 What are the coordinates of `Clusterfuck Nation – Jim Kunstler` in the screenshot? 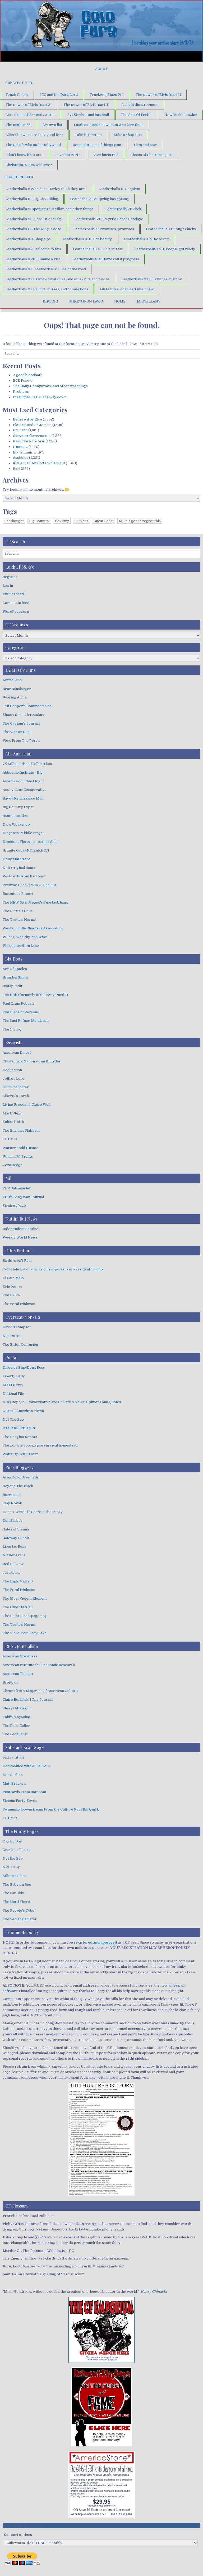 It's located at (32, 1061).